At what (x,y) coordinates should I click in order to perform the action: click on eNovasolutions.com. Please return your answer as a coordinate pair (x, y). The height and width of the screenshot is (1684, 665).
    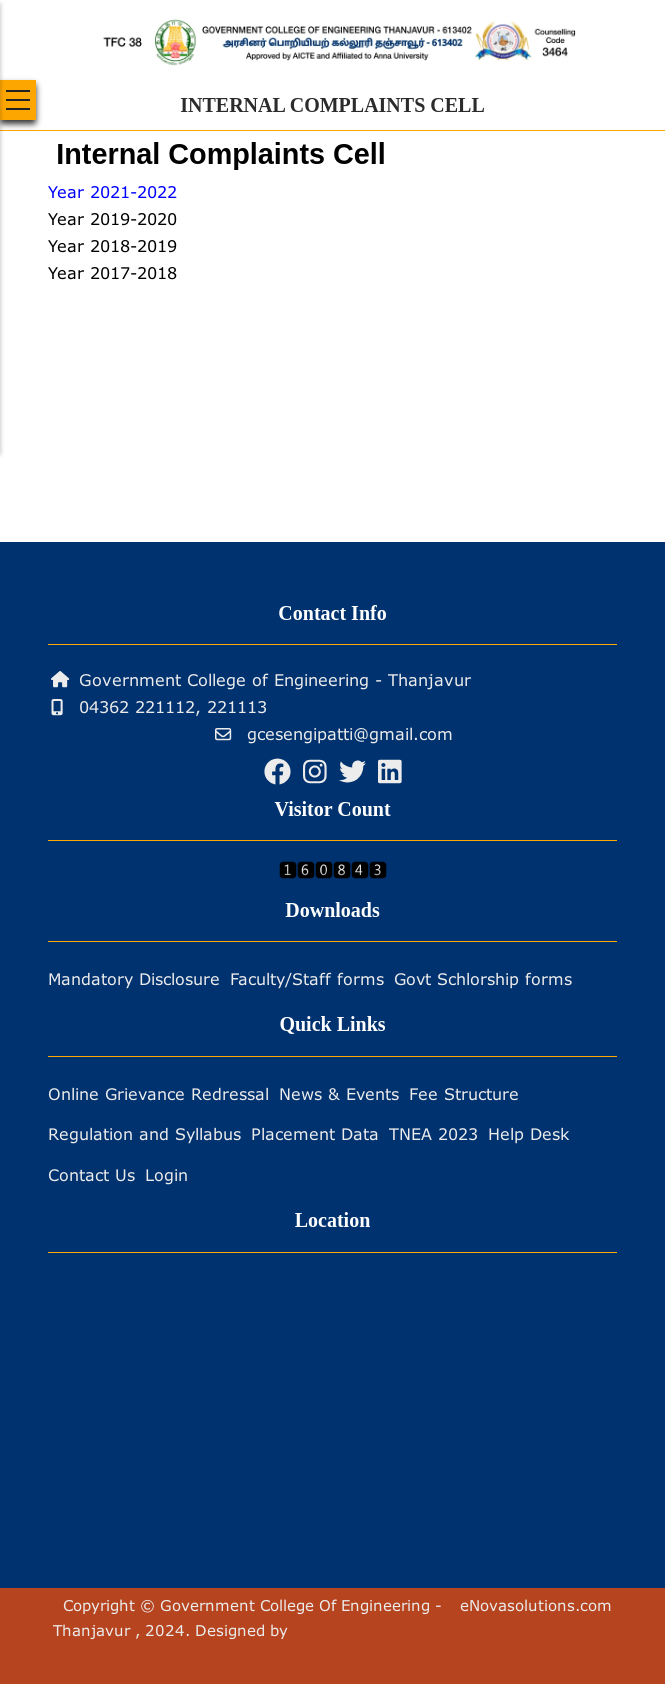
    Looking at the image, I should click on (536, 1605).